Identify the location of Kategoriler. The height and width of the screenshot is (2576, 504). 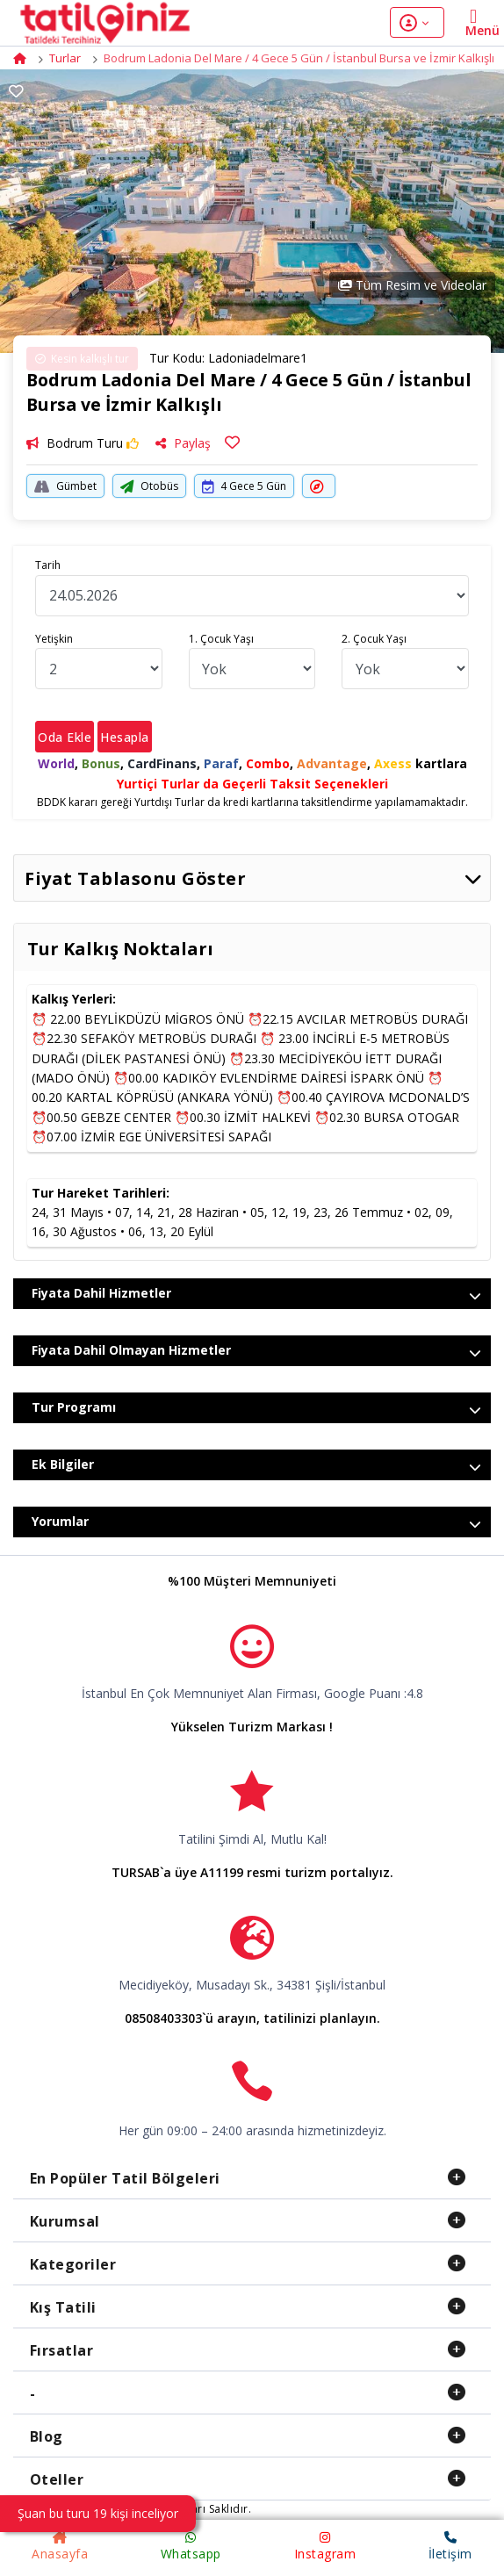
(73, 2264).